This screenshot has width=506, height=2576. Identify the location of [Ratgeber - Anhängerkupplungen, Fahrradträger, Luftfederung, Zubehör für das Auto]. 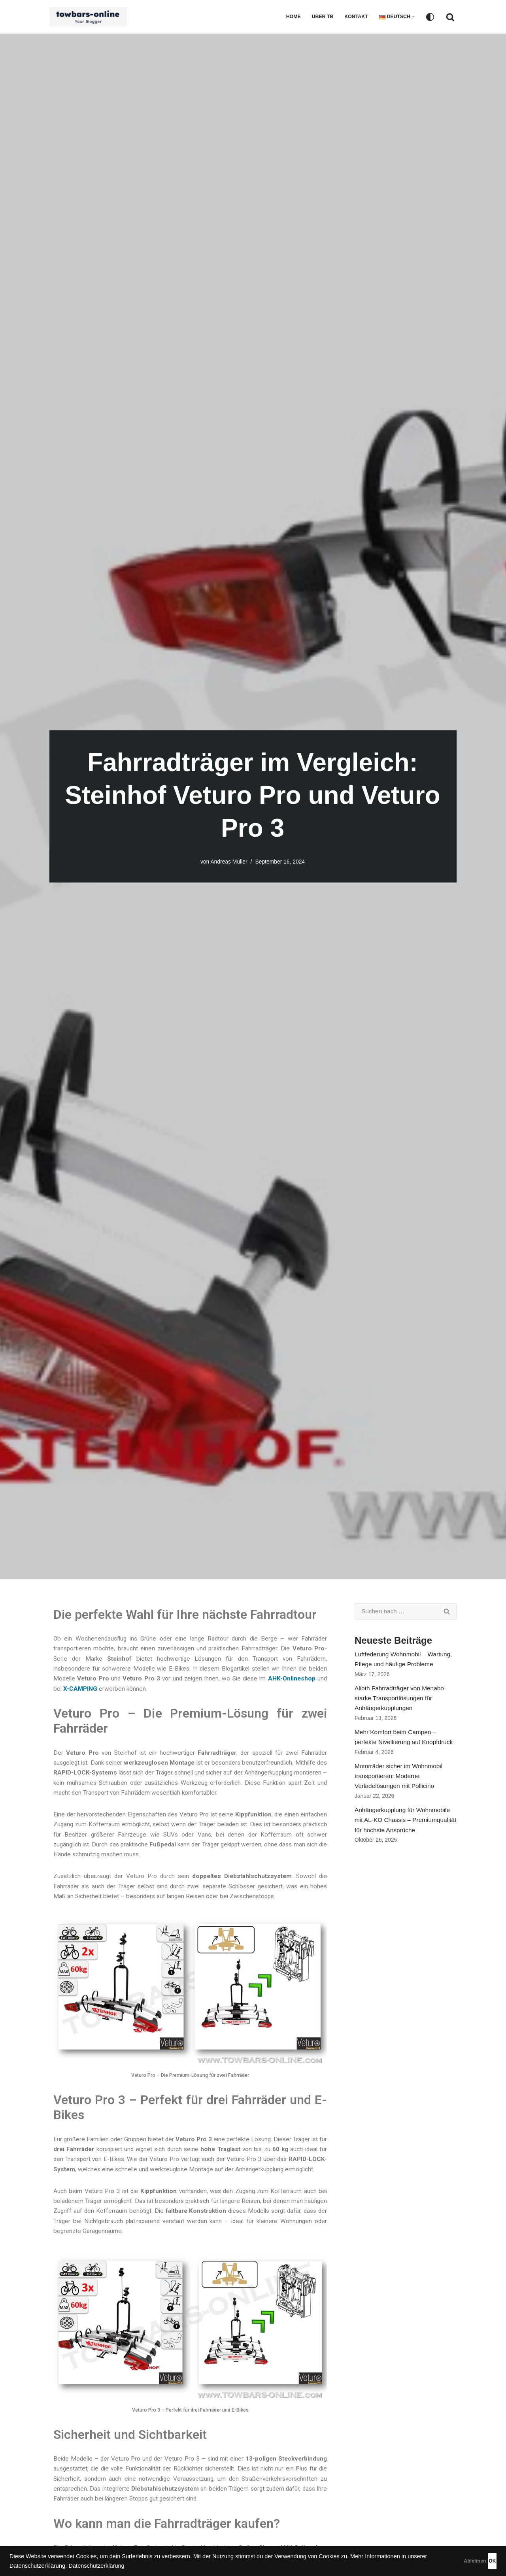
(90, 16).